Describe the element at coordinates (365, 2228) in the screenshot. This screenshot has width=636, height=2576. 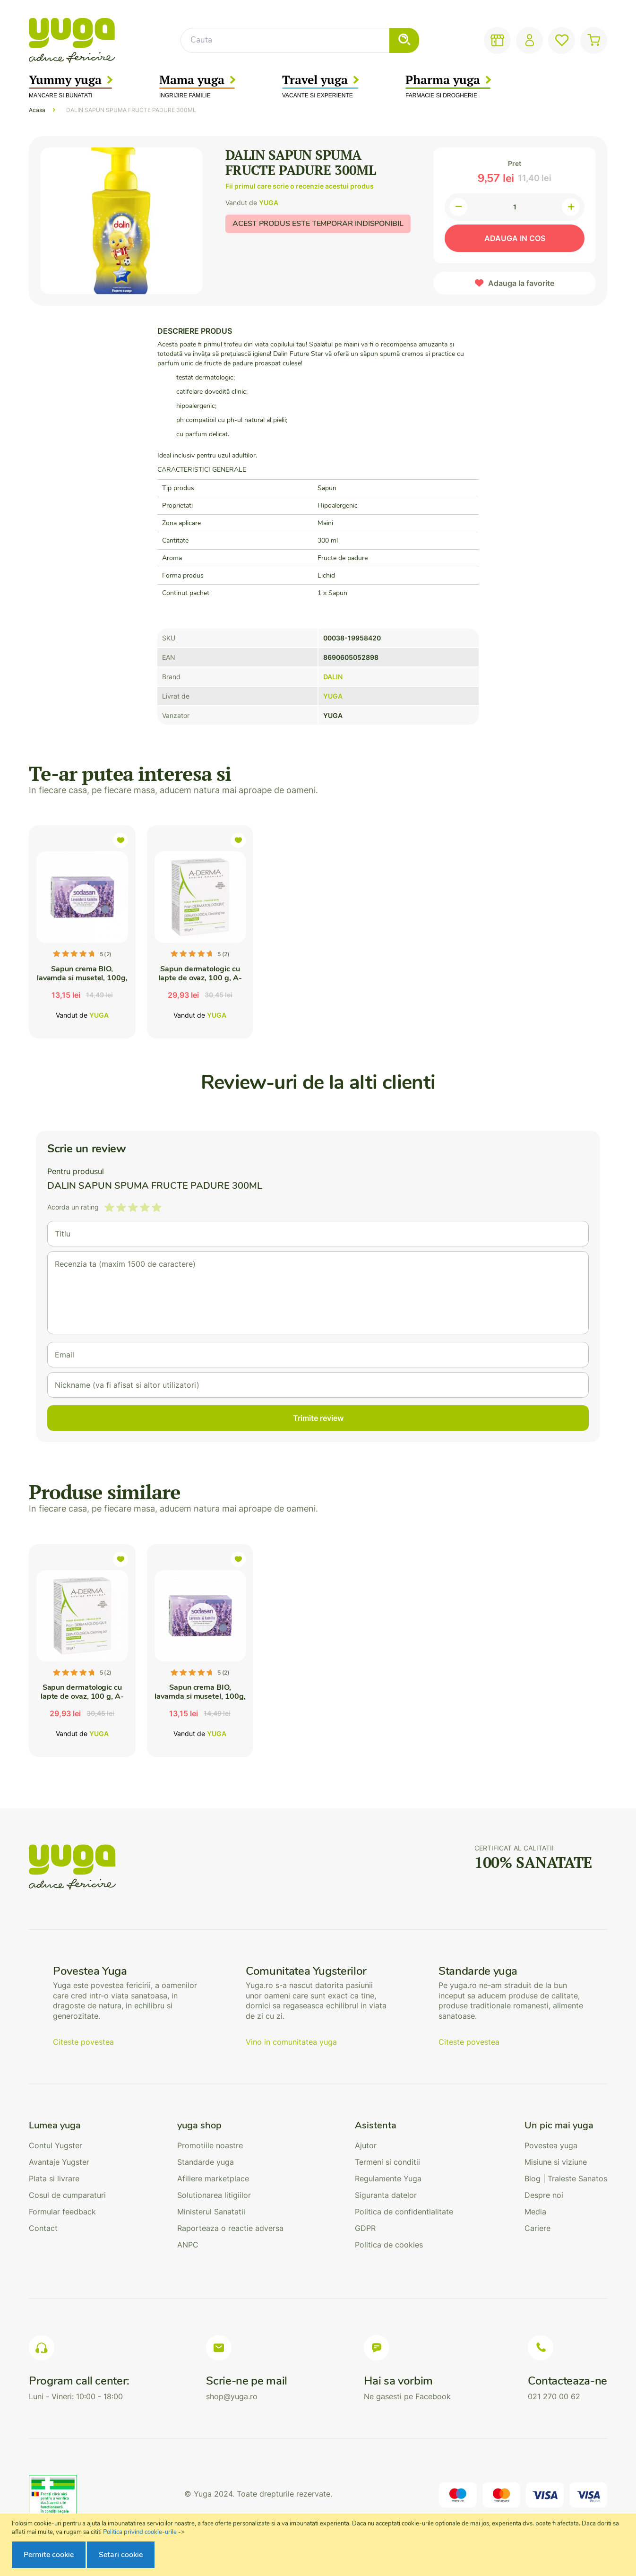
I see `GDPR` at that location.